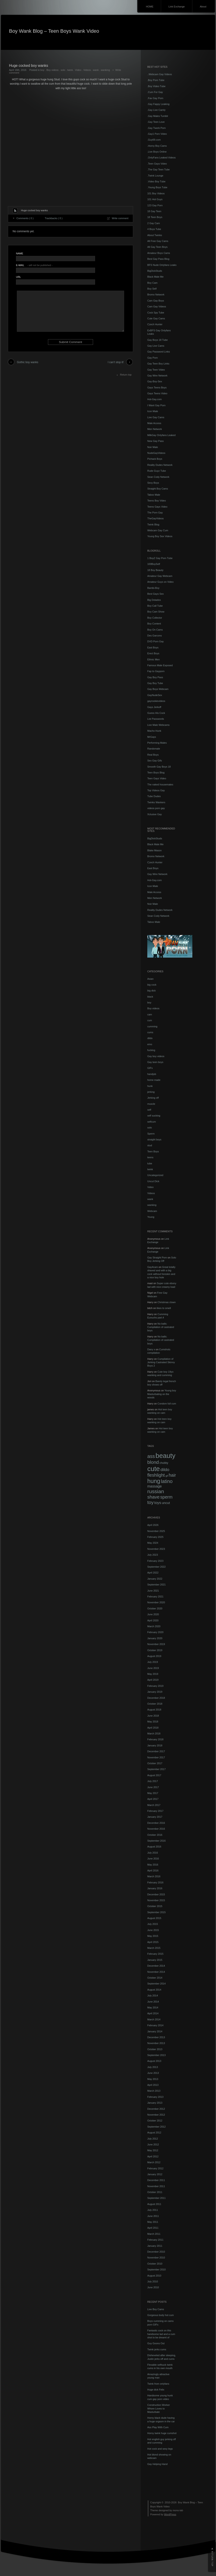 The width and height of the screenshot is (216, 2576). I want to click on May 2015, so click(152, 1936).